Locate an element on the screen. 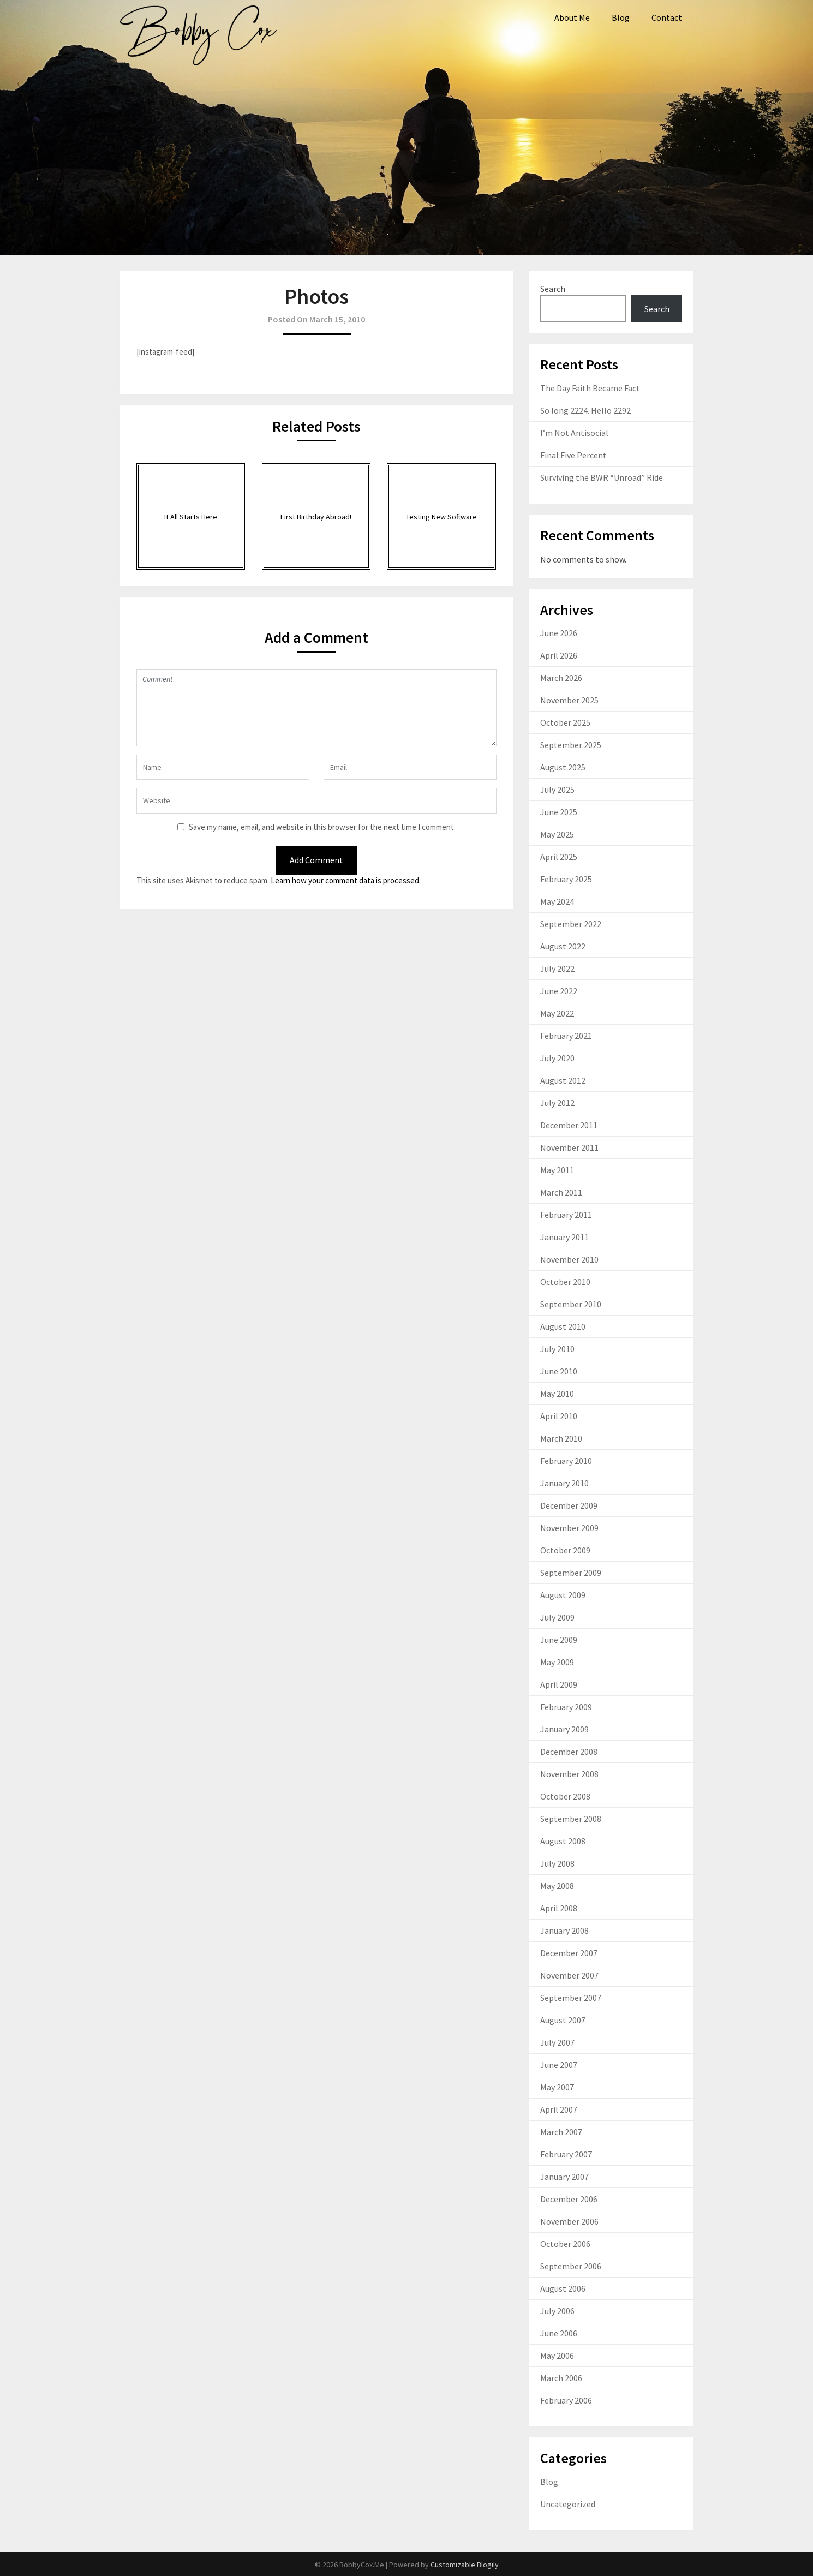 The height and width of the screenshot is (2576, 813). June 2009 is located at coordinates (558, 1639).